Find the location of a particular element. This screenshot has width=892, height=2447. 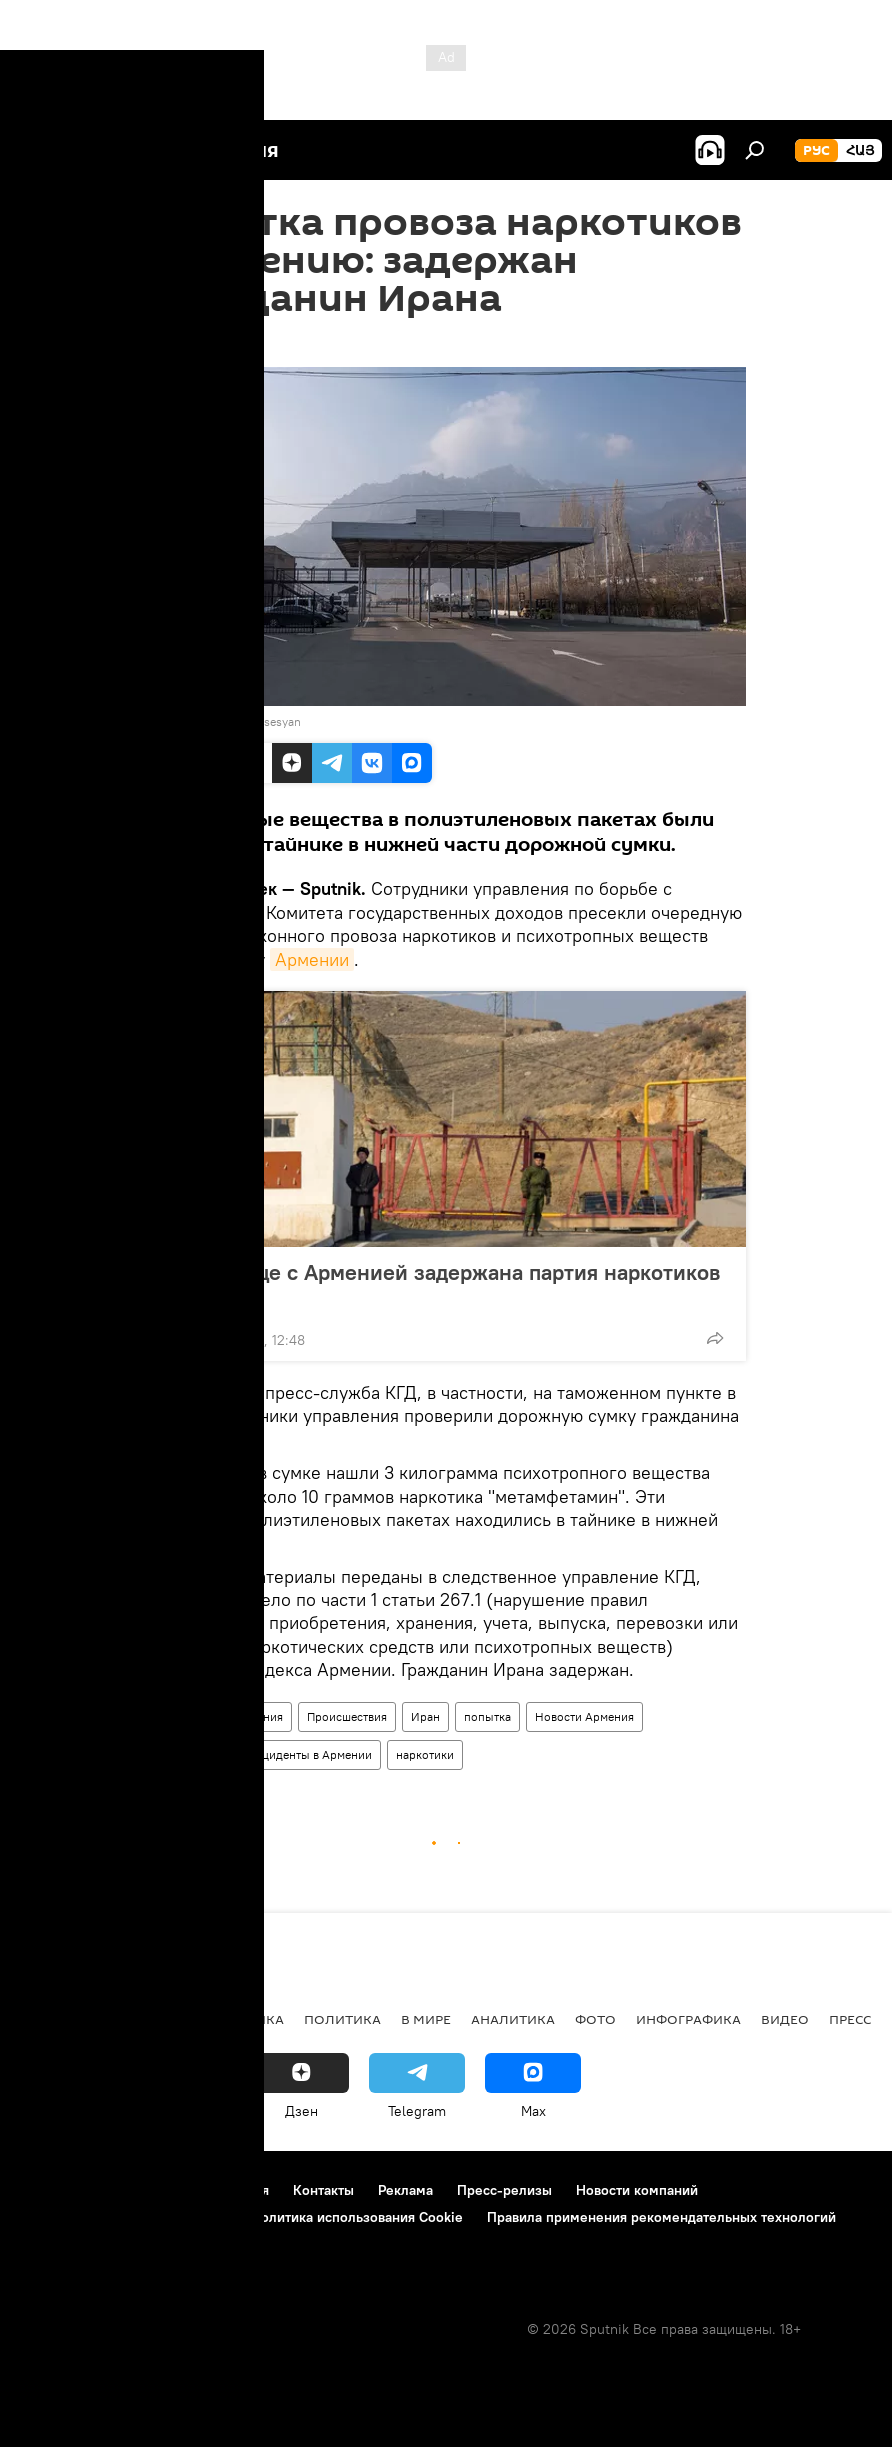

Реклама is located at coordinates (405, 2190).